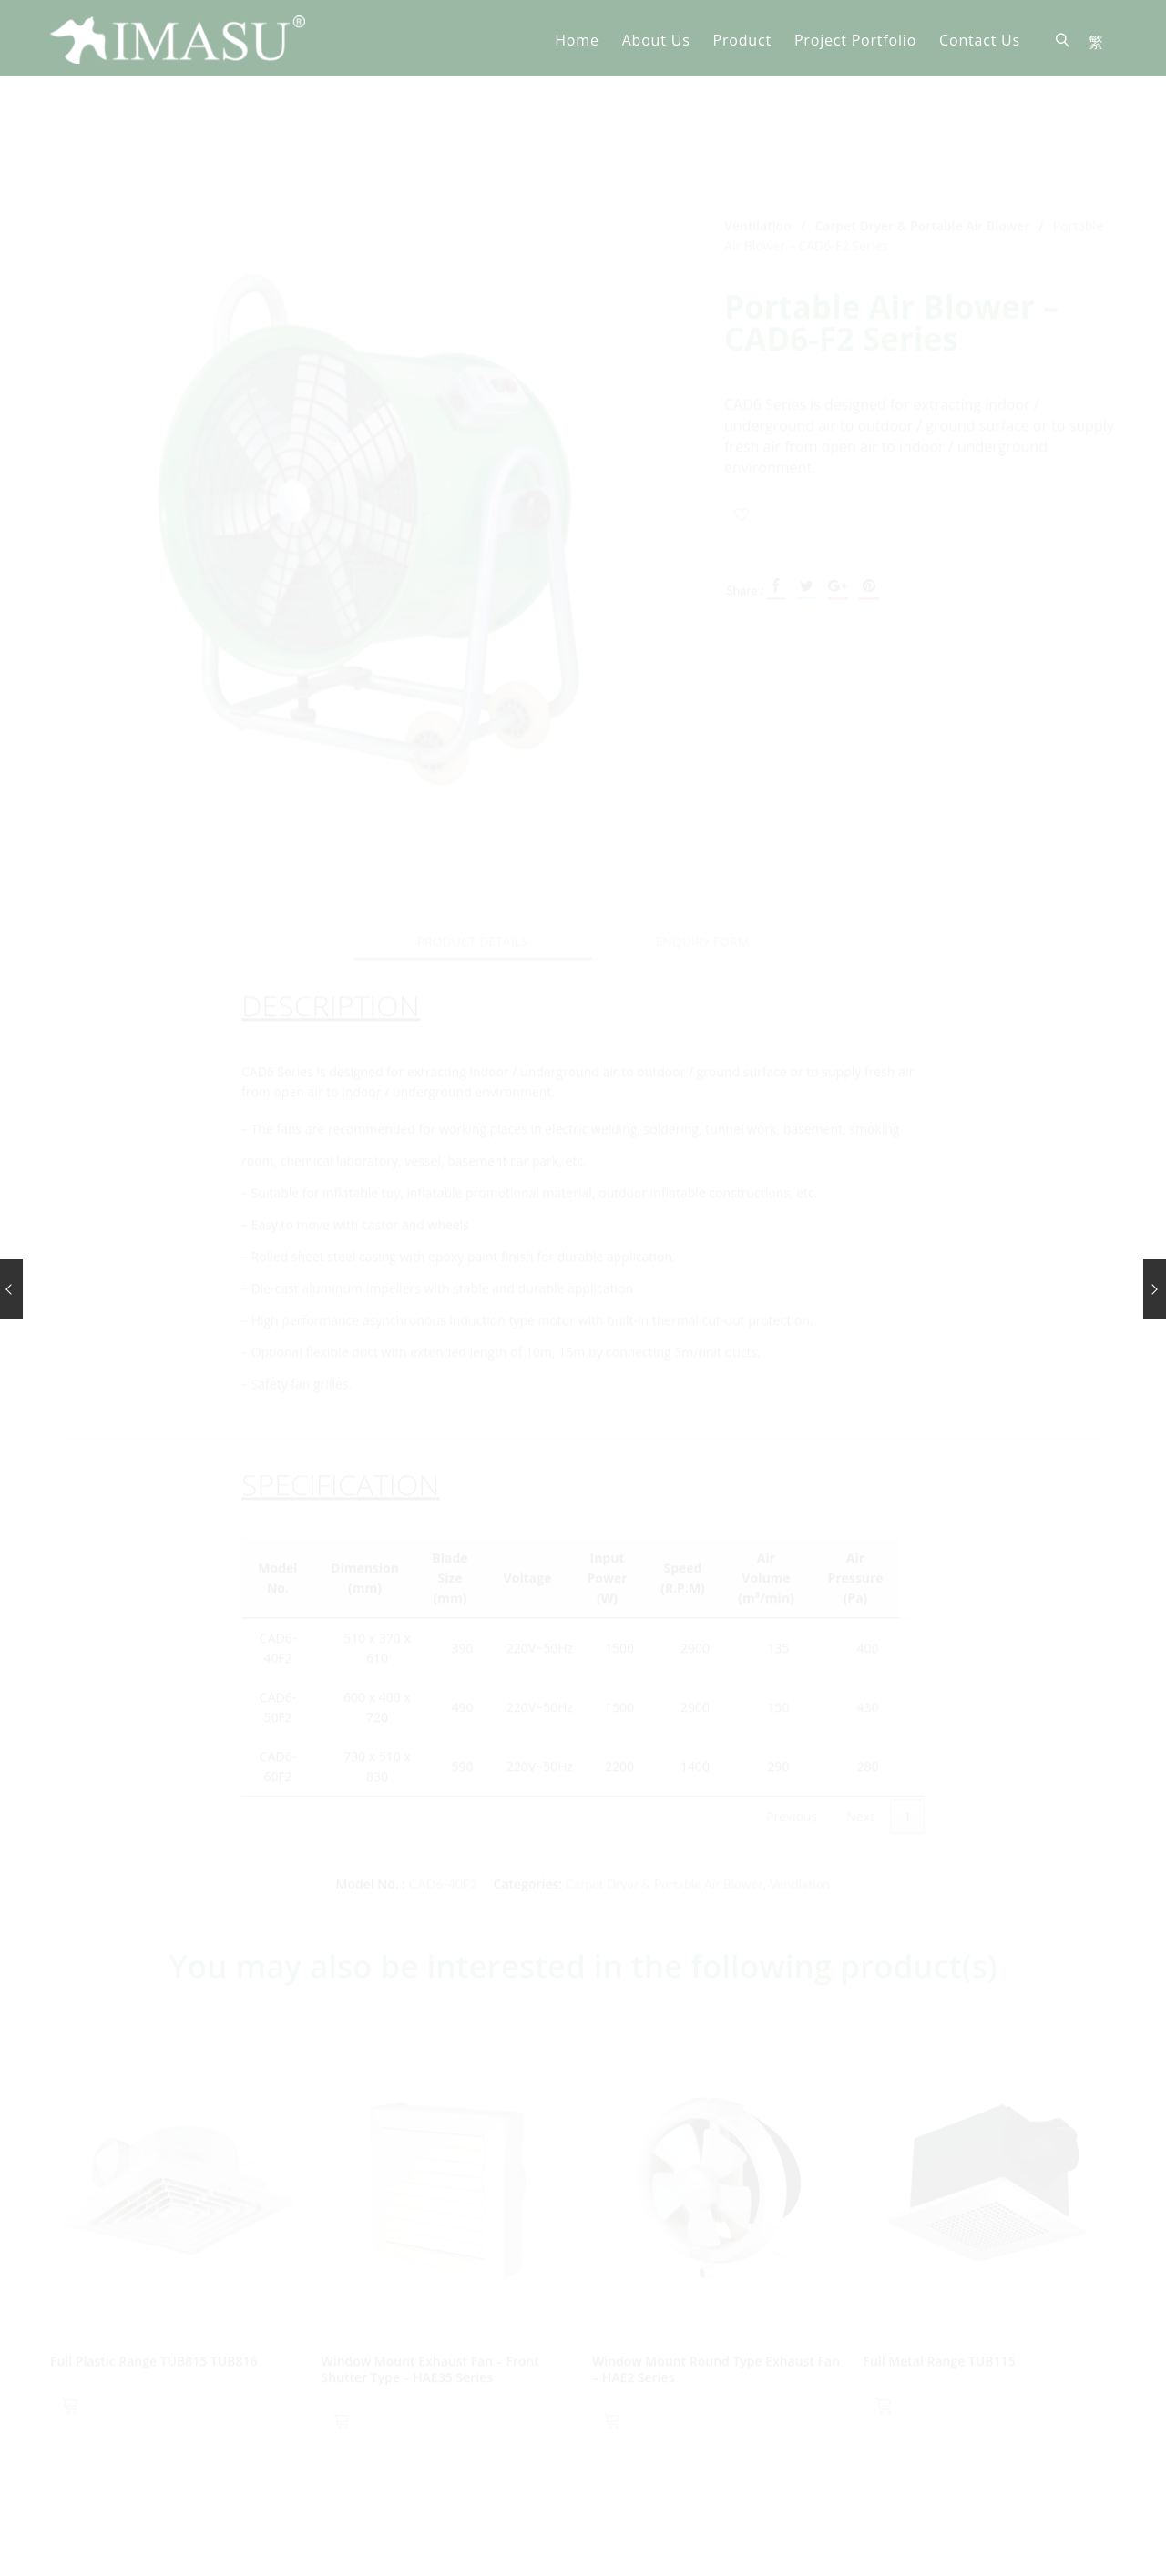 This screenshot has width=1166, height=2576. Describe the element at coordinates (791, 1713) in the screenshot. I see `Previous` at that location.